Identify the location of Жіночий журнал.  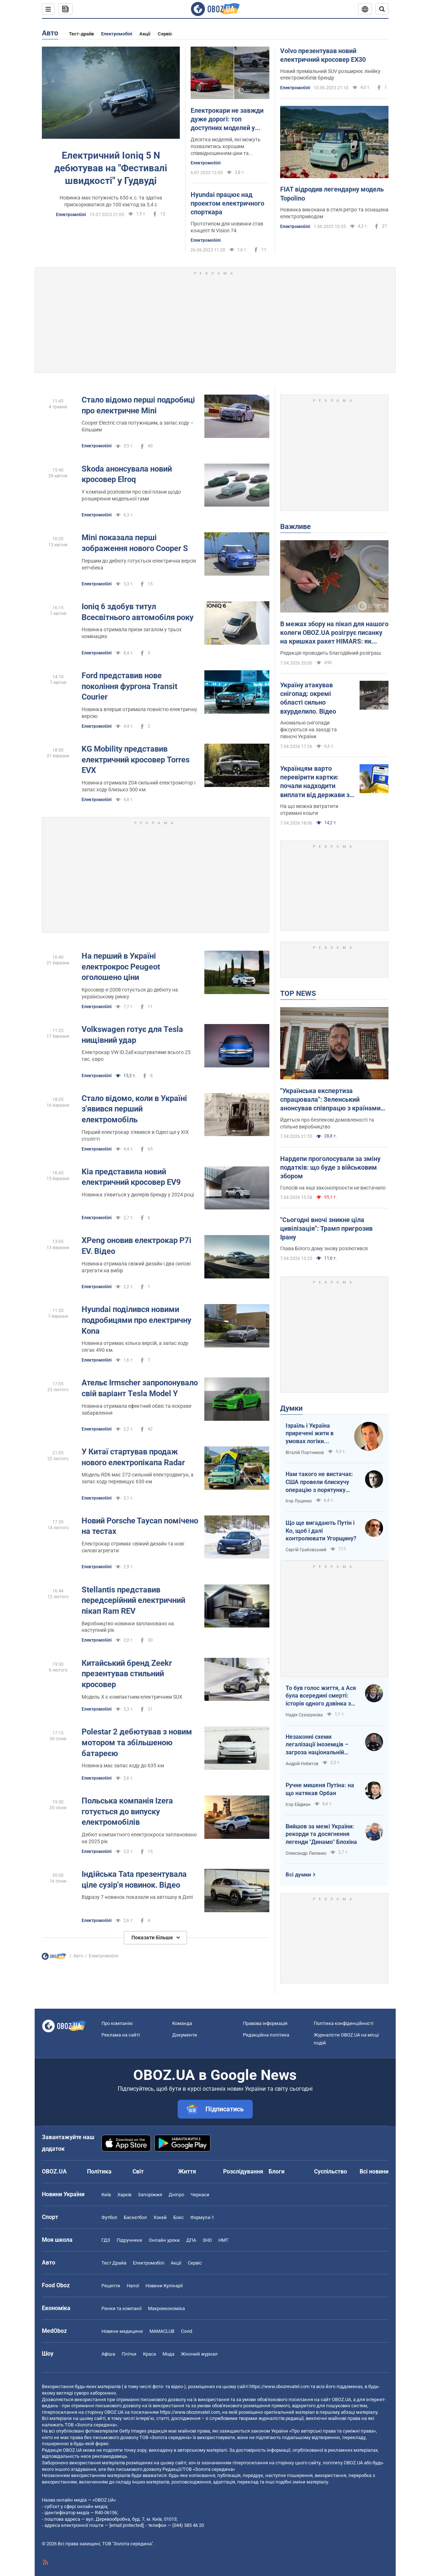
(199, 2354).